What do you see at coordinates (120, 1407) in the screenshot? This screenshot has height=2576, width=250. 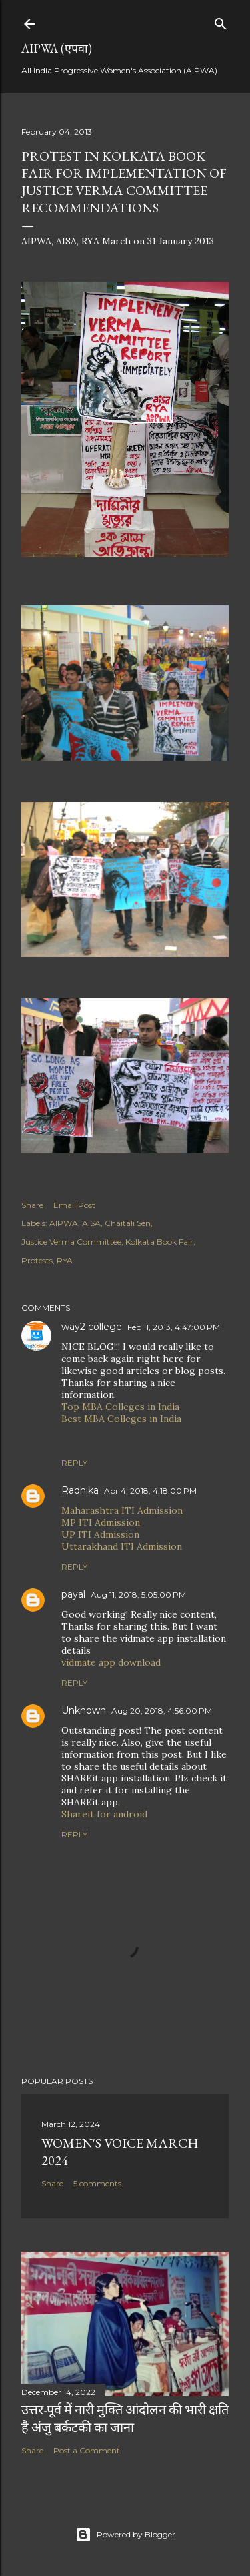 I see `Top MBA Colleges in India` at bounding box center [120, 1407].